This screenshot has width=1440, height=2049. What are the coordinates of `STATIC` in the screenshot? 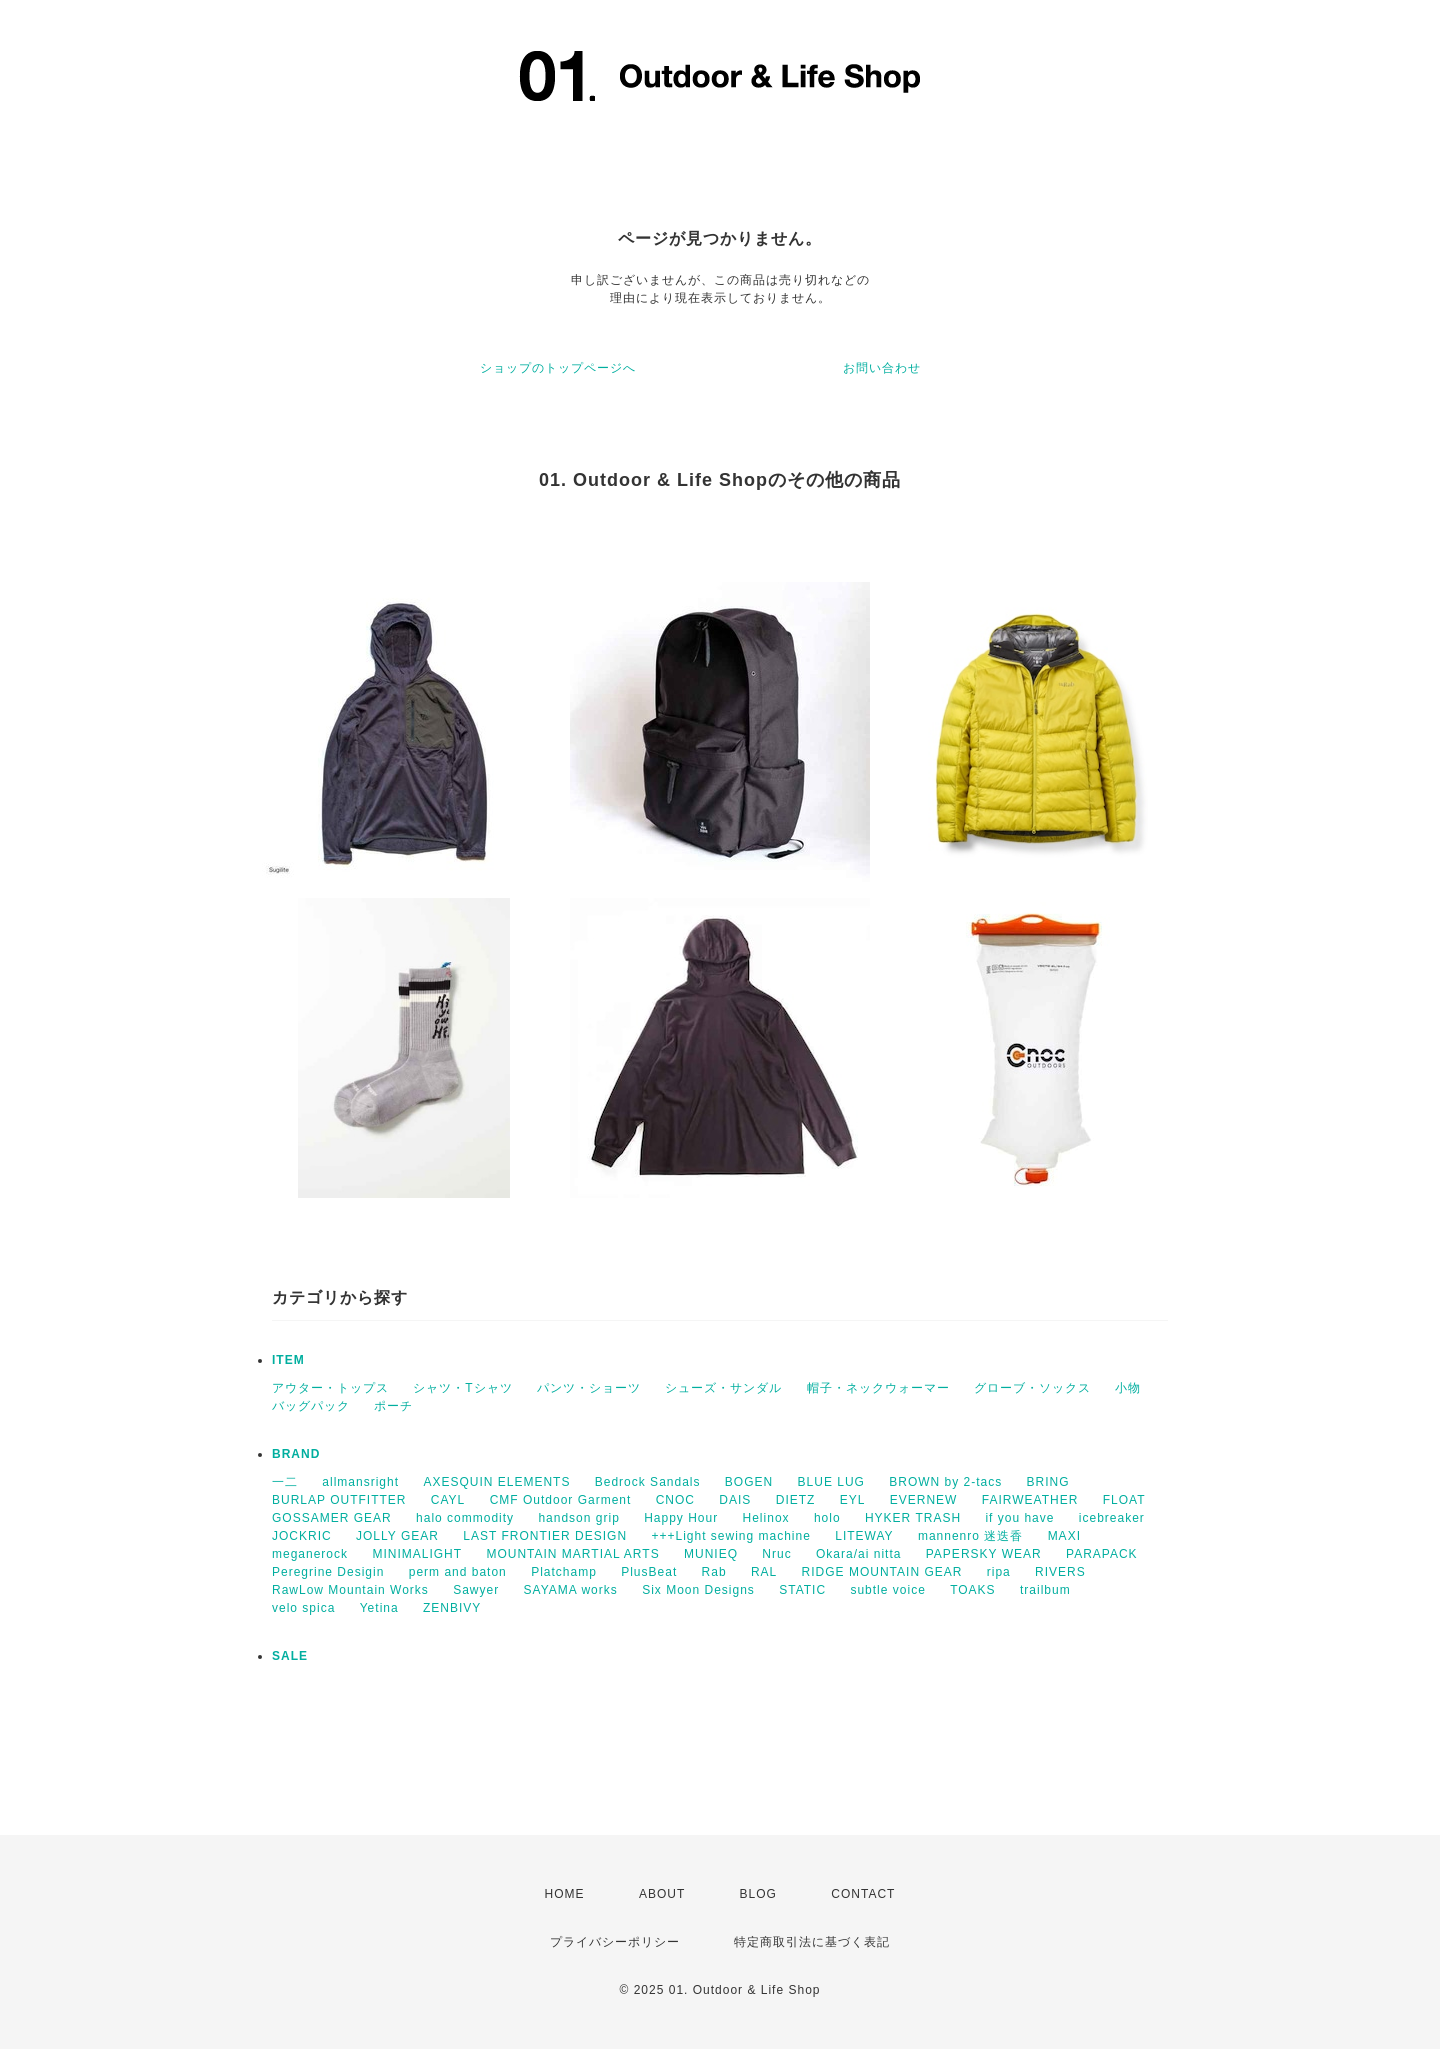 It's located at (802, 1590).